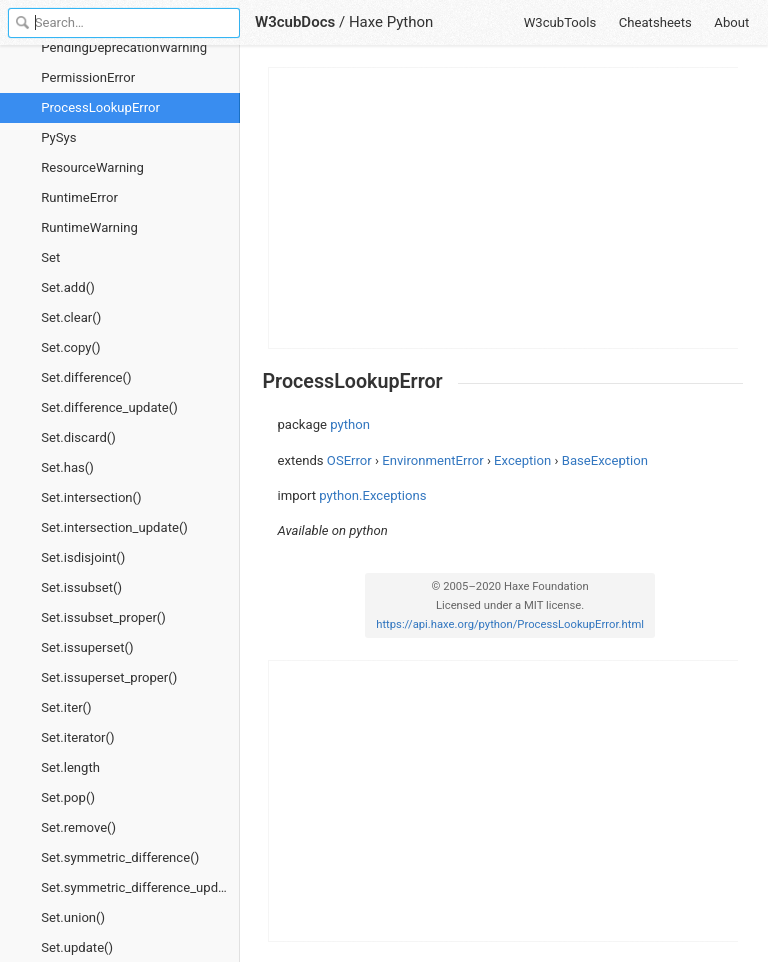  Describe the element at coordinates (68, 797) in the screenshot. I see `Set.pop()` at that location.